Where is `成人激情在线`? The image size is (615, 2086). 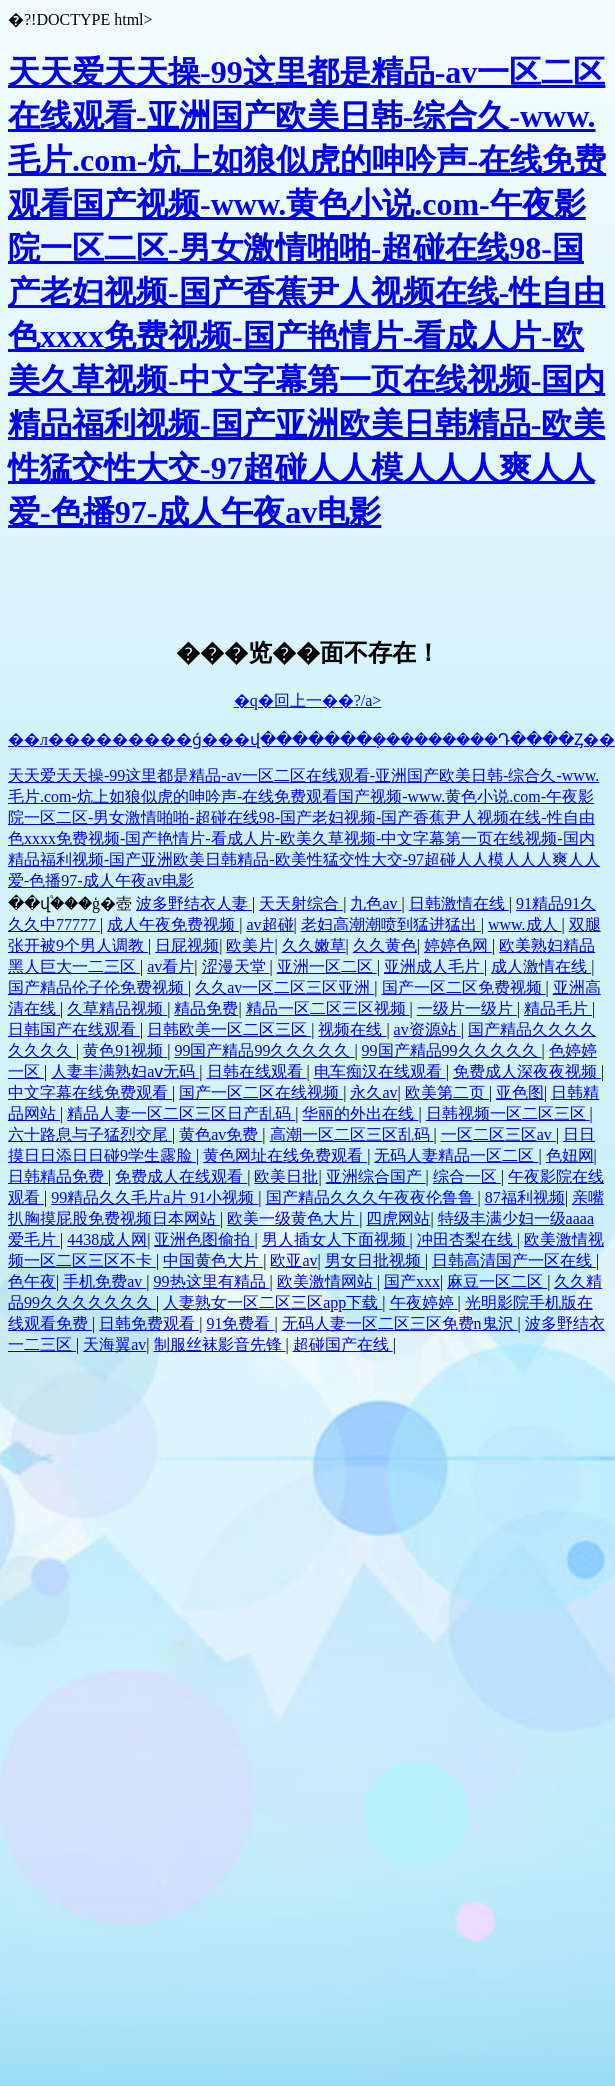 成人激情在线 is located at coordinates (541, 966).